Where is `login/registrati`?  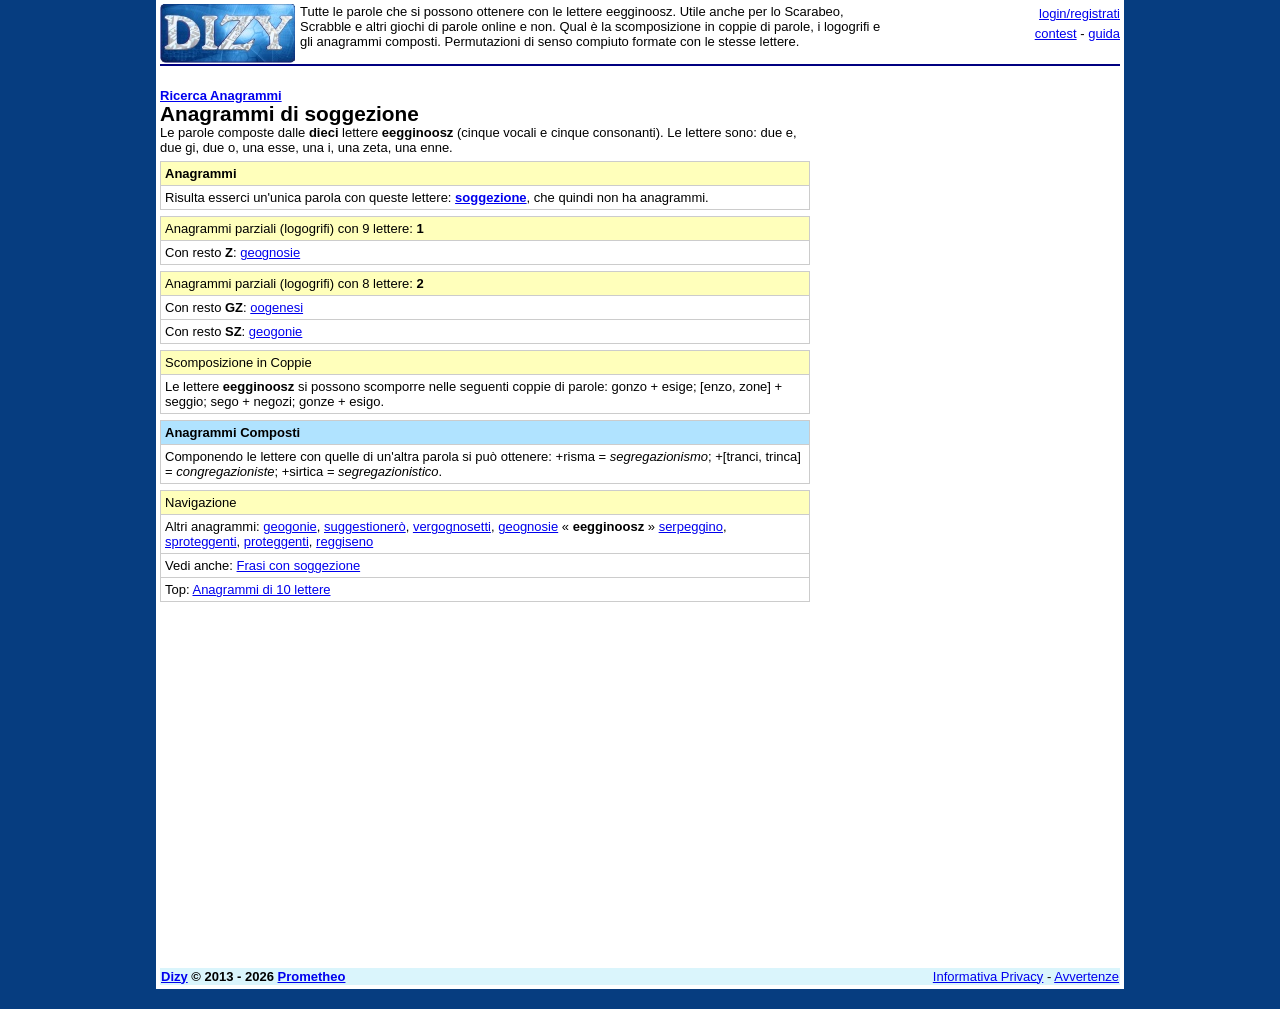 login/registrati is located at coordinates (1079, 13).